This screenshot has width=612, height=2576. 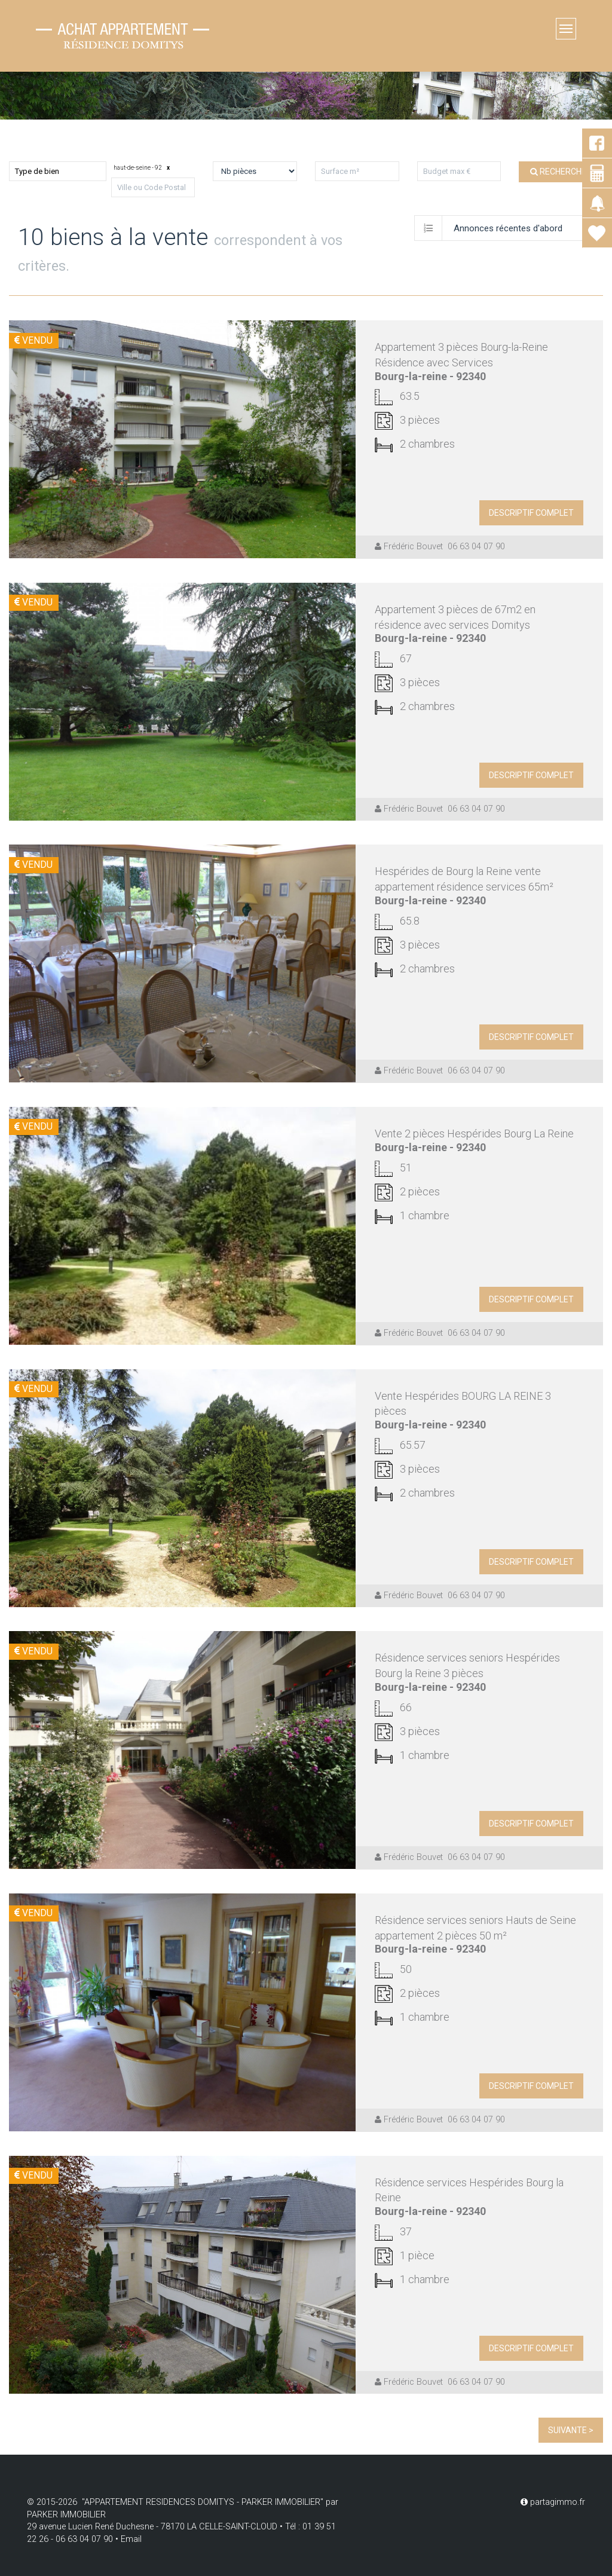 What do you see at coordinates (553, 2502) in the screenshot?
I see `partagimmo.fr` at bounding box center [553, 2502].